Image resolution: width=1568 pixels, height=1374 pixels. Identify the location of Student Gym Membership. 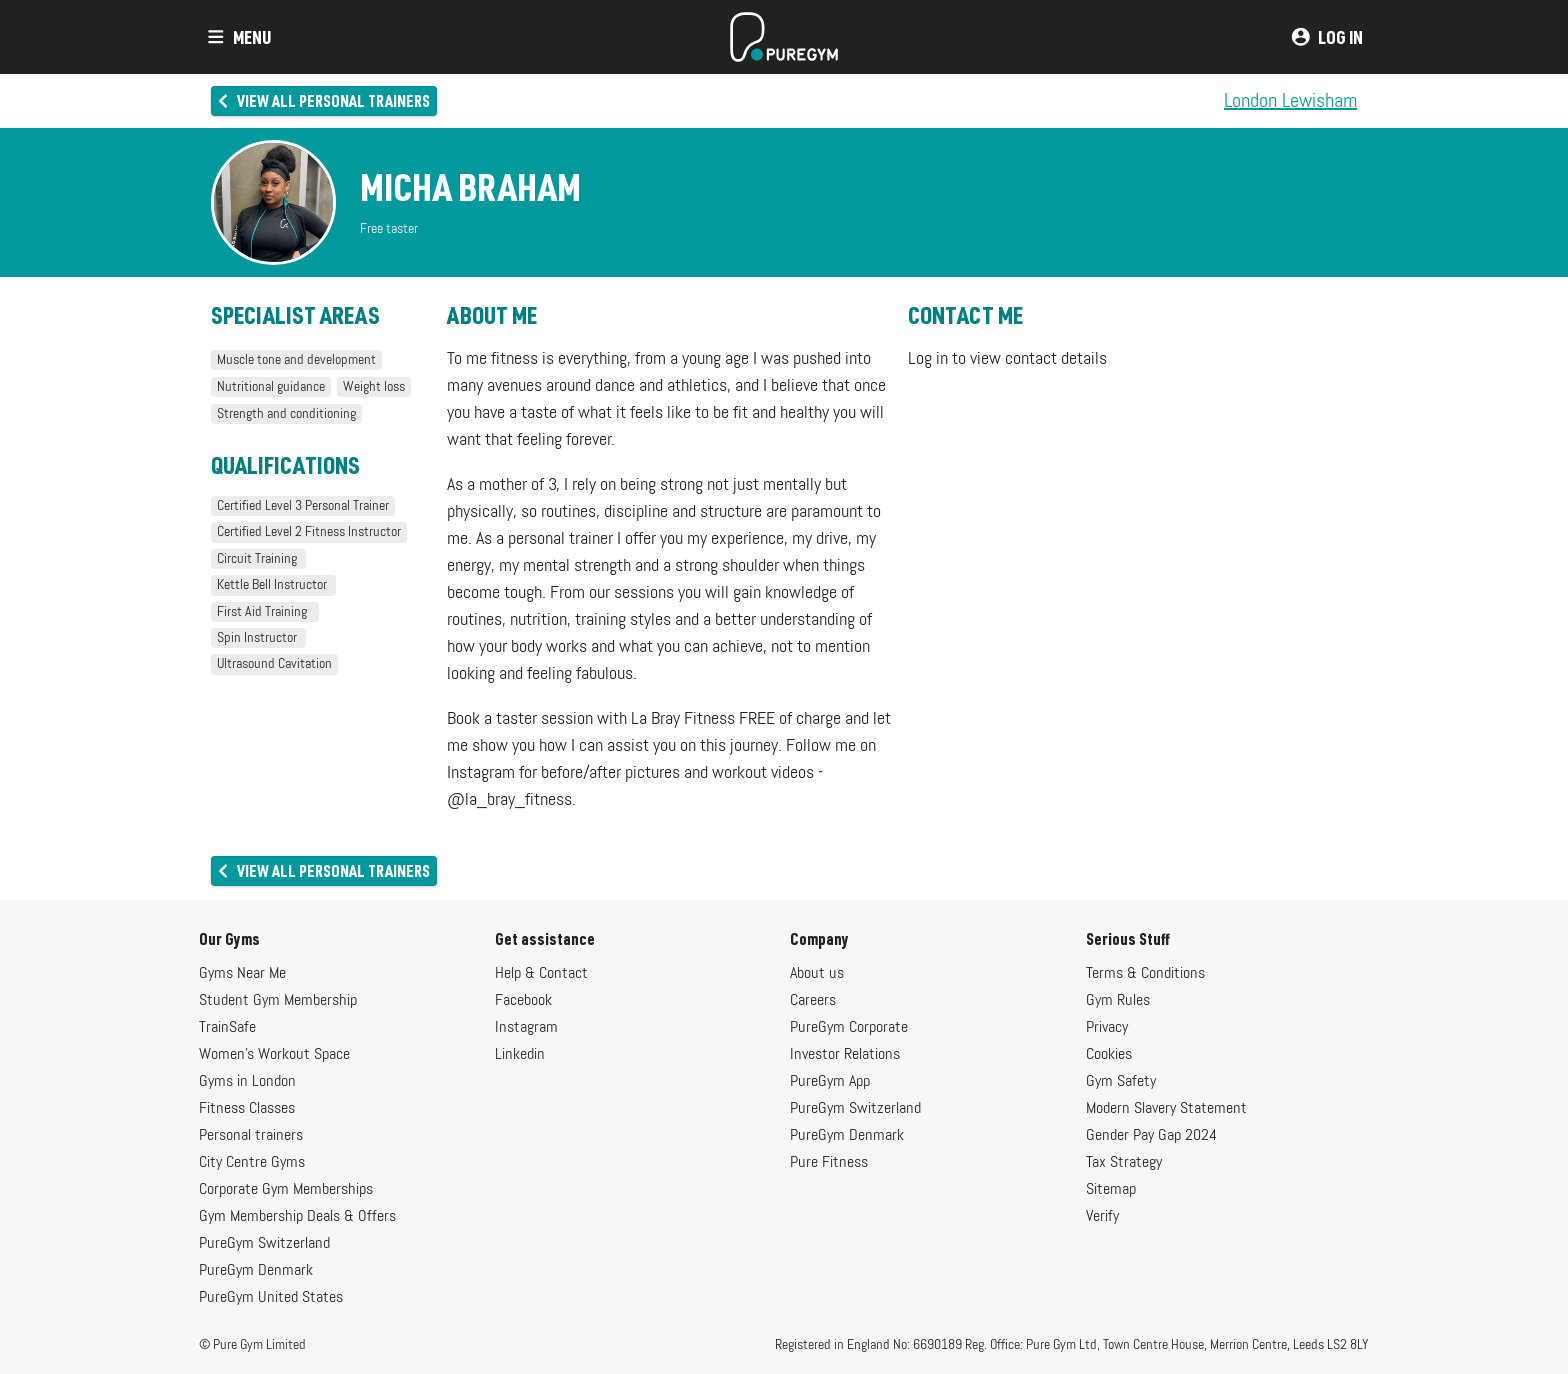
(278, 1001).